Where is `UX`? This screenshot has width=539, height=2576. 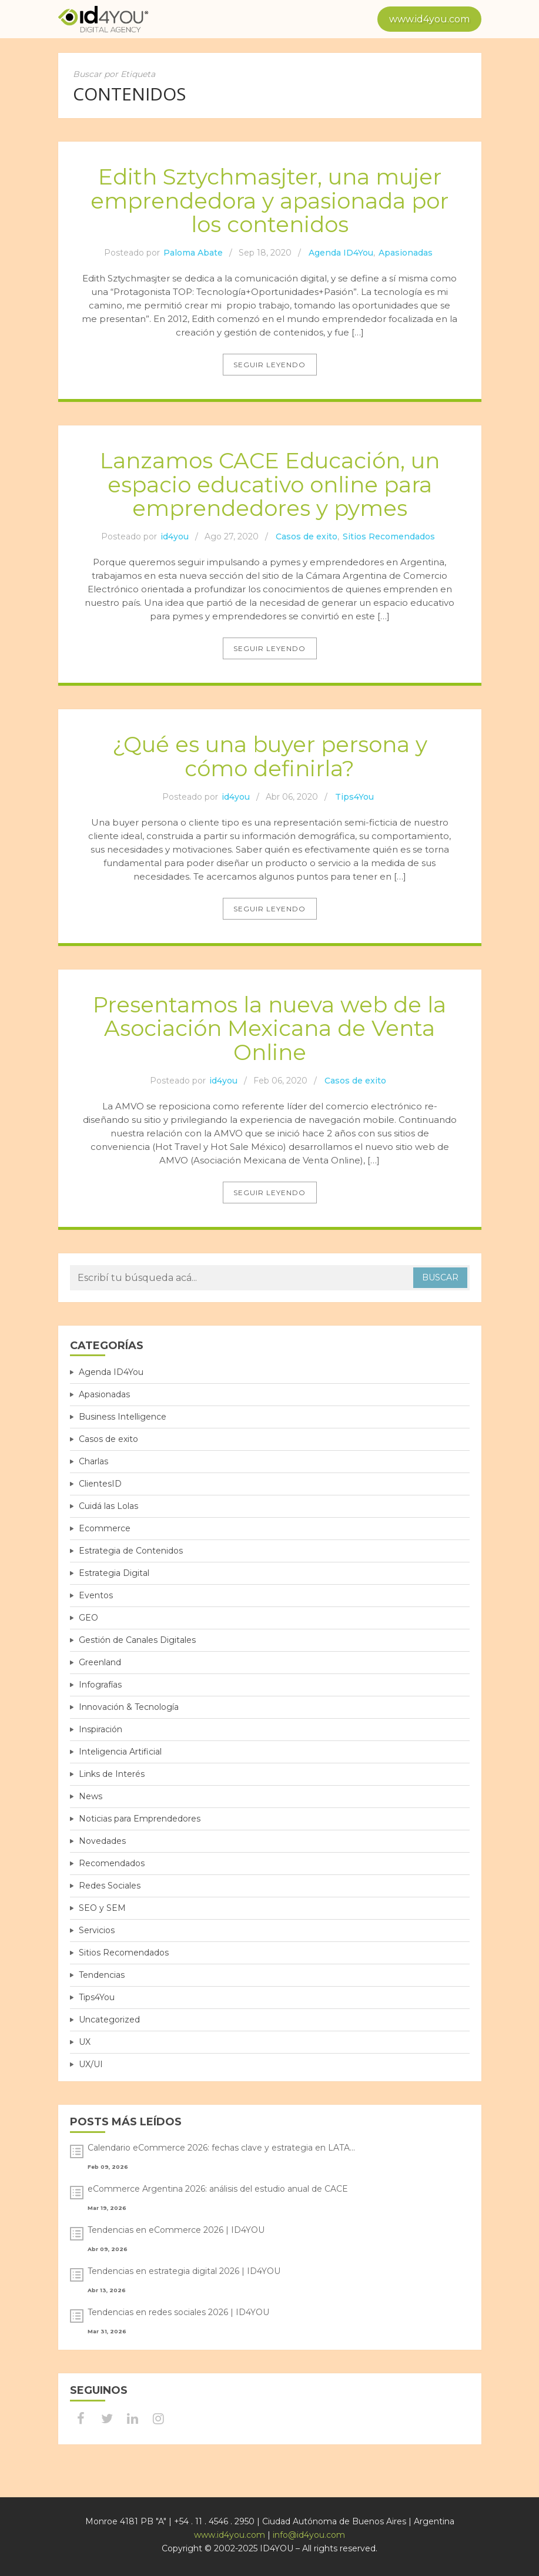
UX is located at coordinates (85, 2042).